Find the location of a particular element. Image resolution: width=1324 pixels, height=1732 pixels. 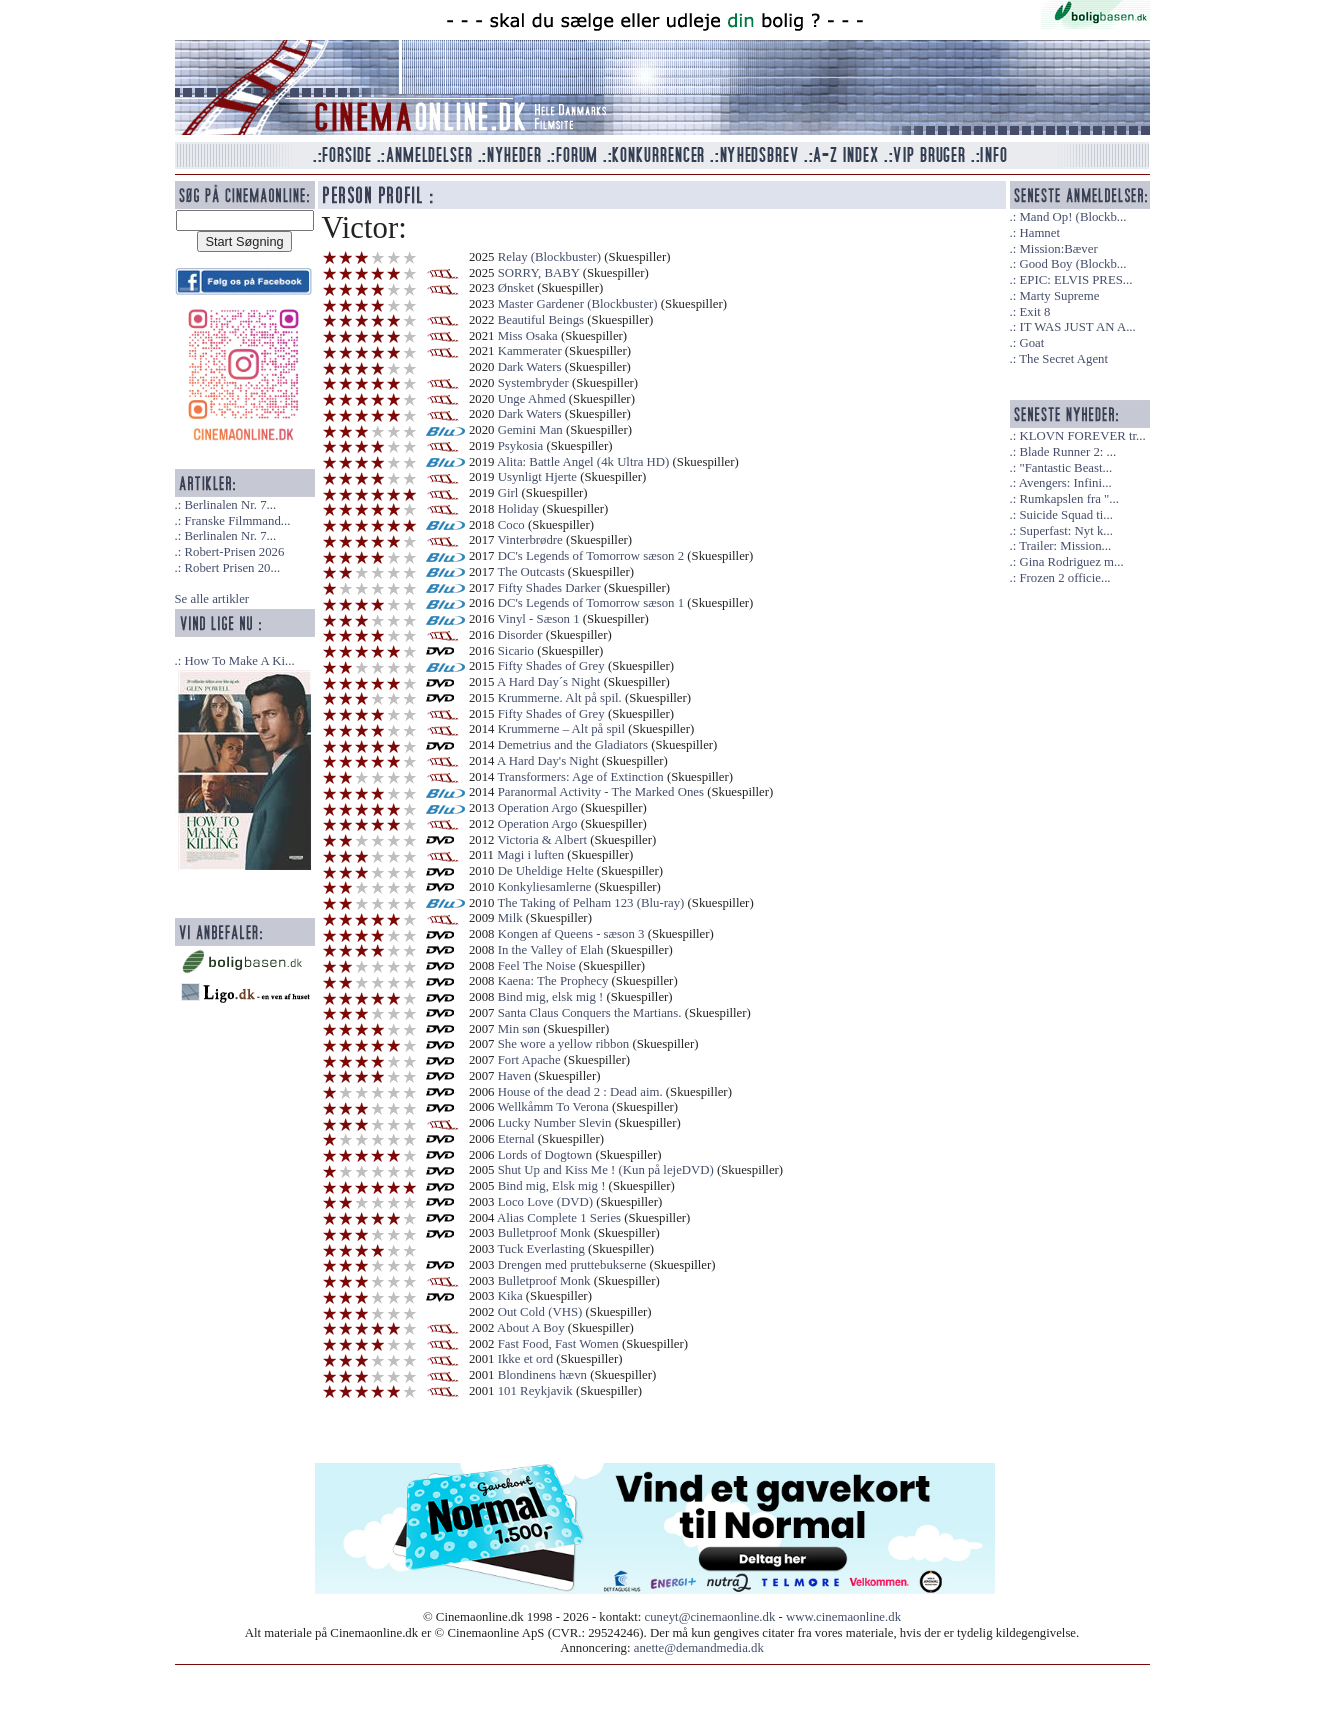

101 Reykjavik is located at coordinates (535, 1391).